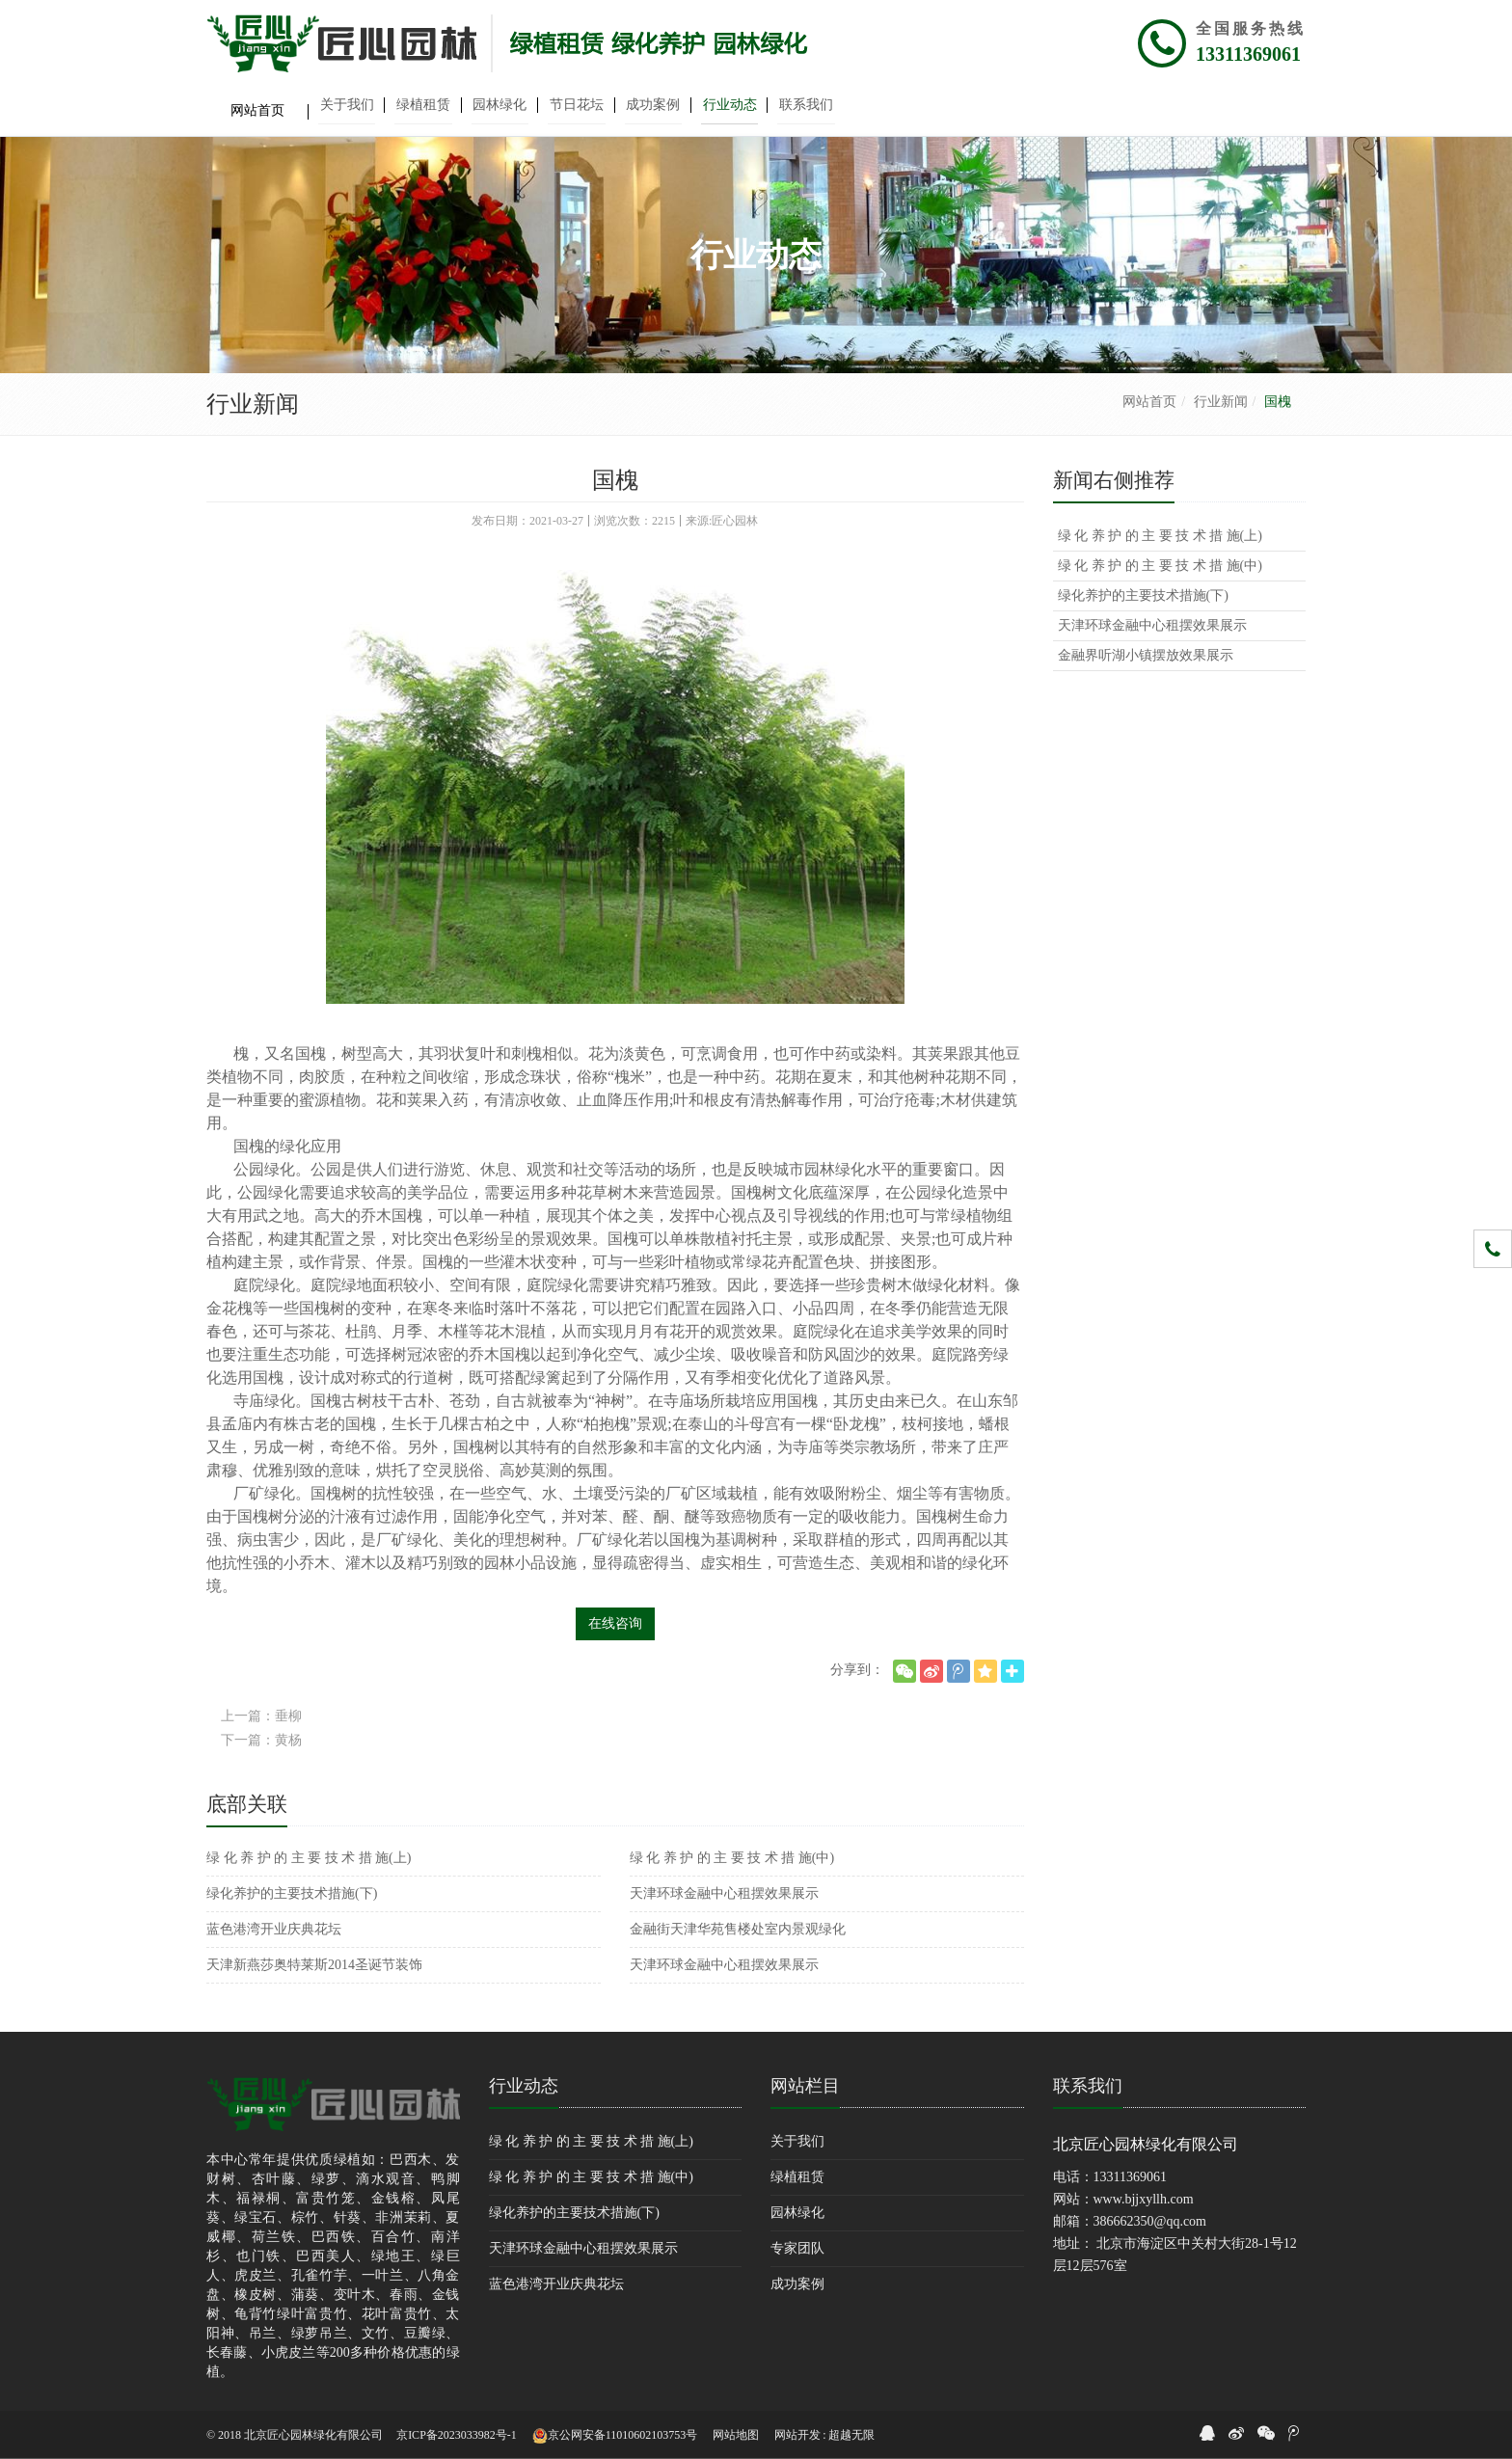 The width and height of the screenshot is (1512, 2459). I want to click on 行业新闻, so click(1221, 401).